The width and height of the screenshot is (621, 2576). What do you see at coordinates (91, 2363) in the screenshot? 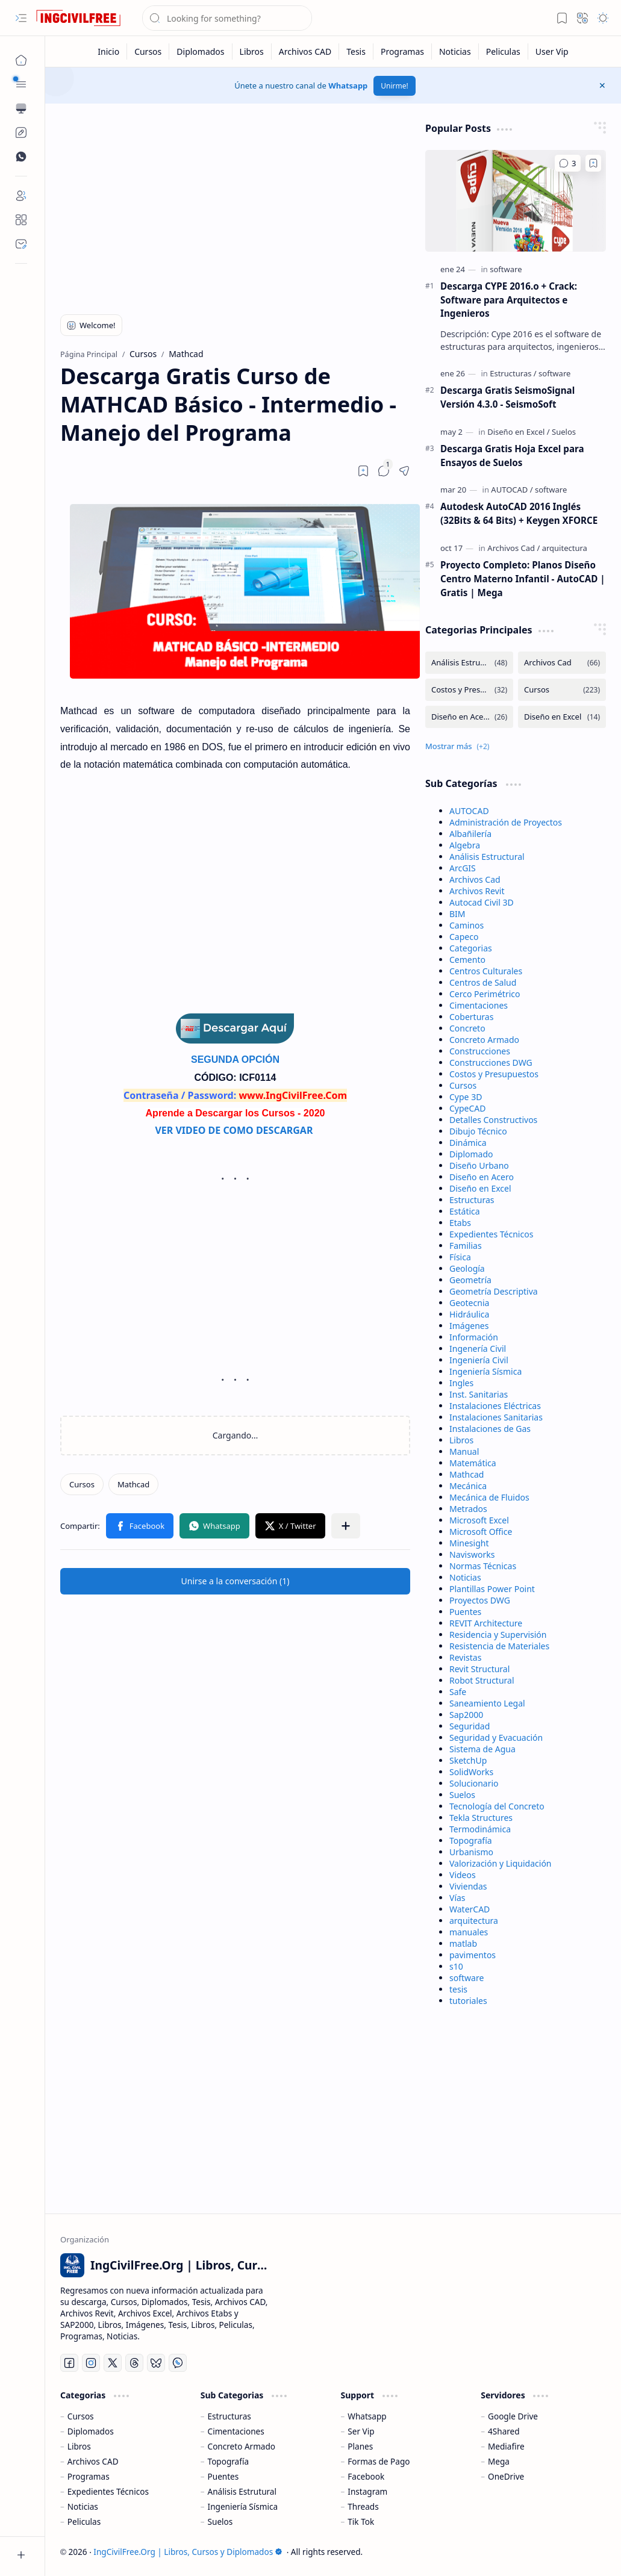
I see `[Instagram]` at bounding box center [91, 2363].